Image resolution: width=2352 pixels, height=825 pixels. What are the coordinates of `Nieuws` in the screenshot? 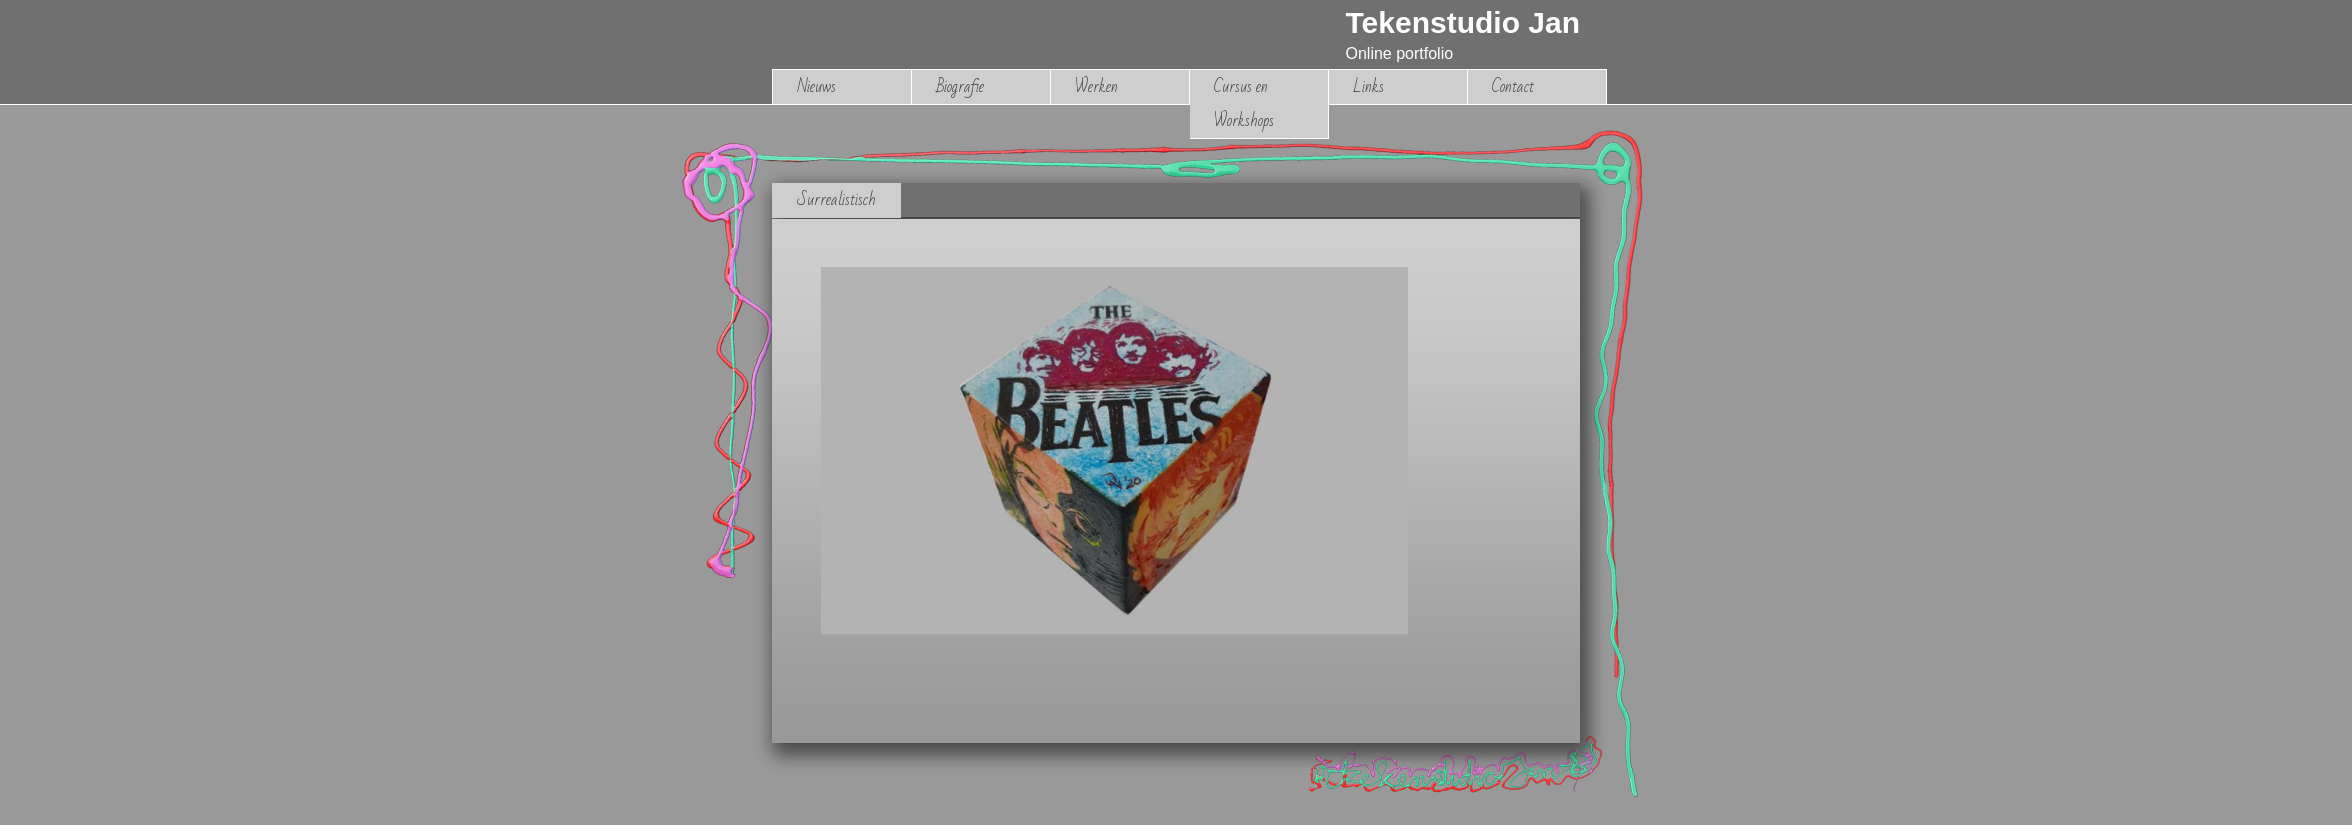 It's located at (816, 86).